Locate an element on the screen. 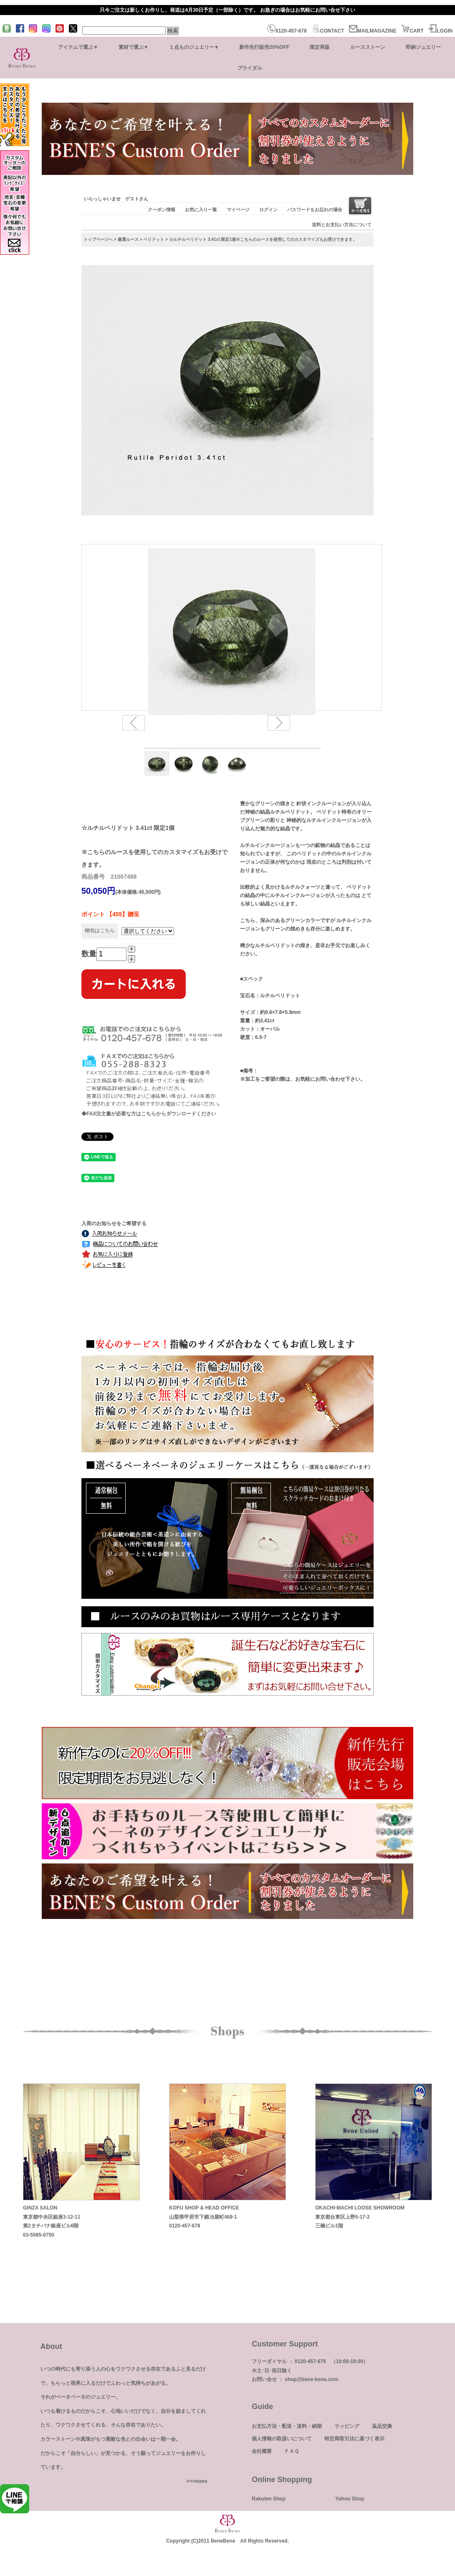 This screenshot has width=455, height=2576. トップページへ is located at coordinates (98, 239).